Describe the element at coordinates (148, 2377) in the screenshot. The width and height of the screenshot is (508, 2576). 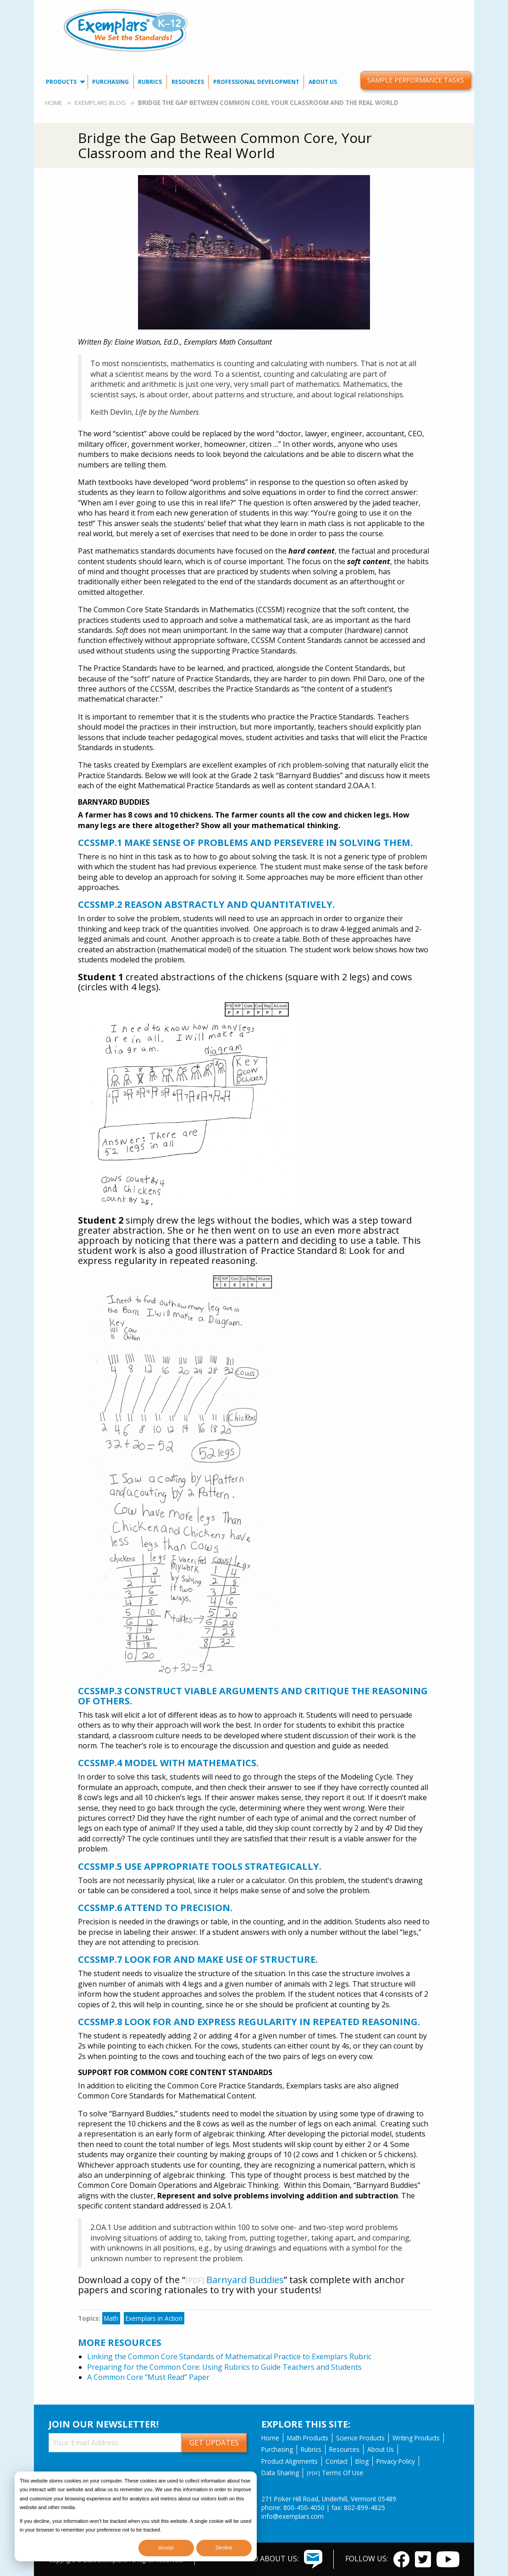
I see `A Common Core “Must Read” Paper` at that location.